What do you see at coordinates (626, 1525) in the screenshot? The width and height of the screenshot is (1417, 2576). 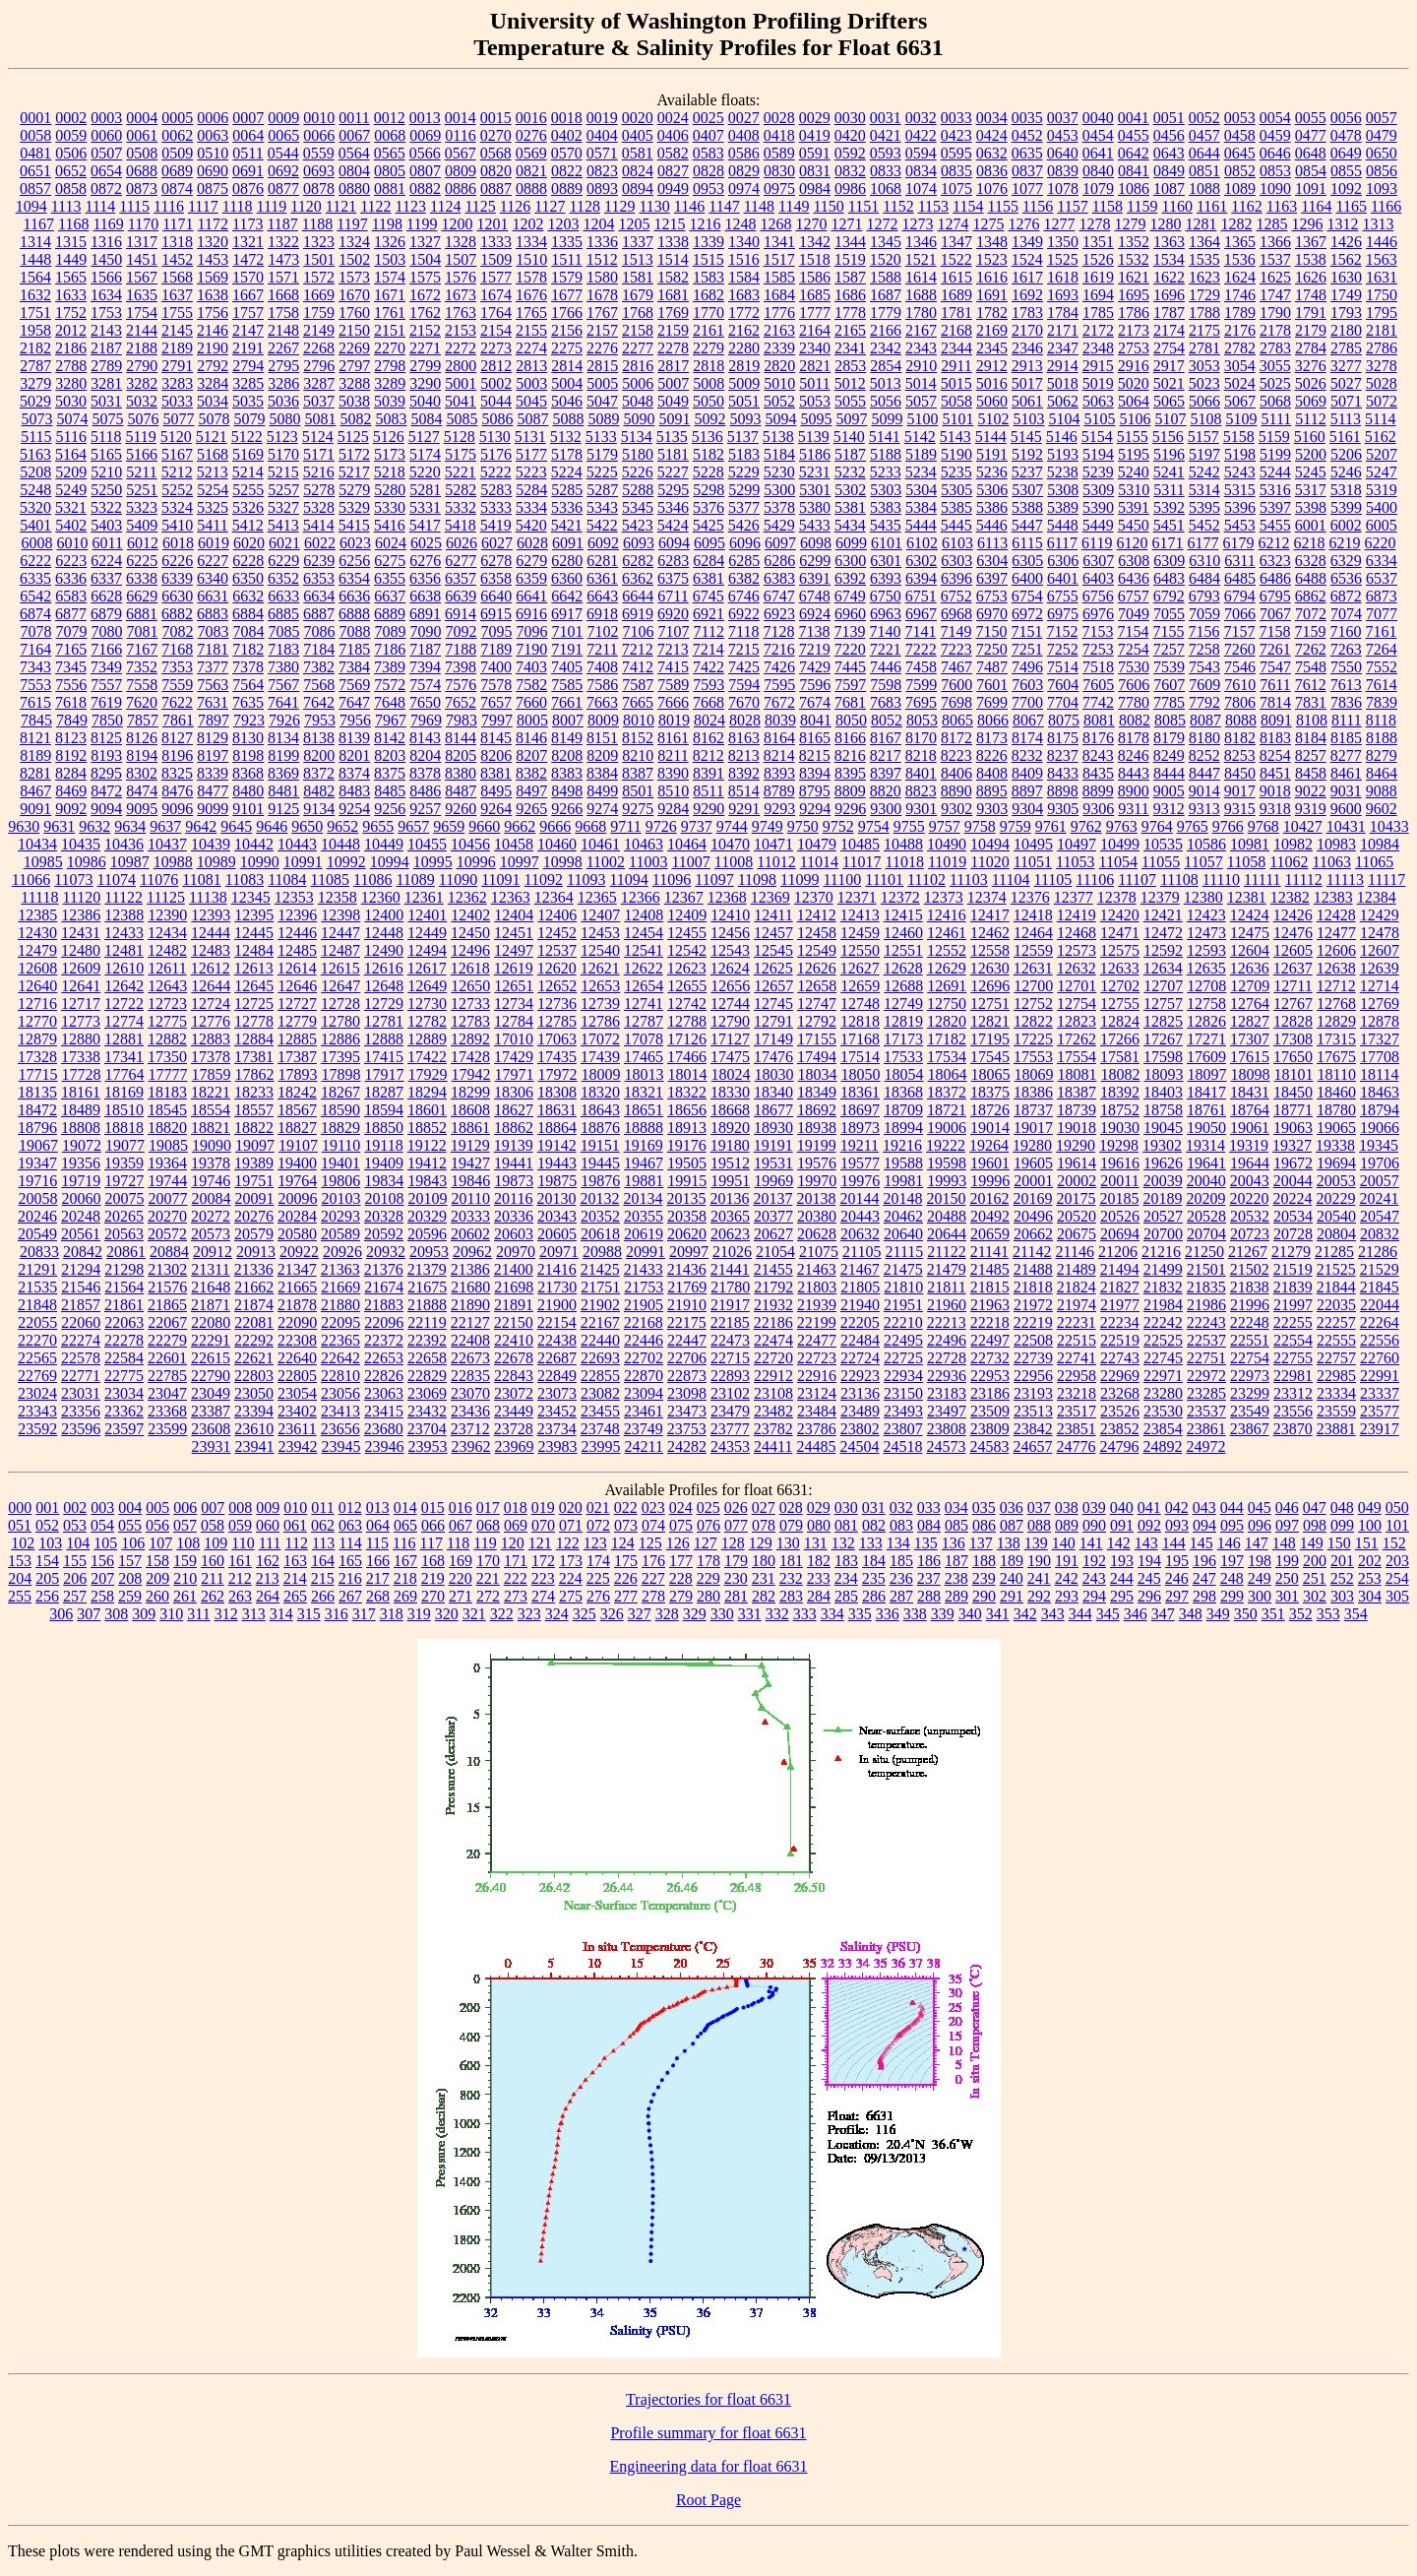 I see `073` at bounding box center [626, 1525].